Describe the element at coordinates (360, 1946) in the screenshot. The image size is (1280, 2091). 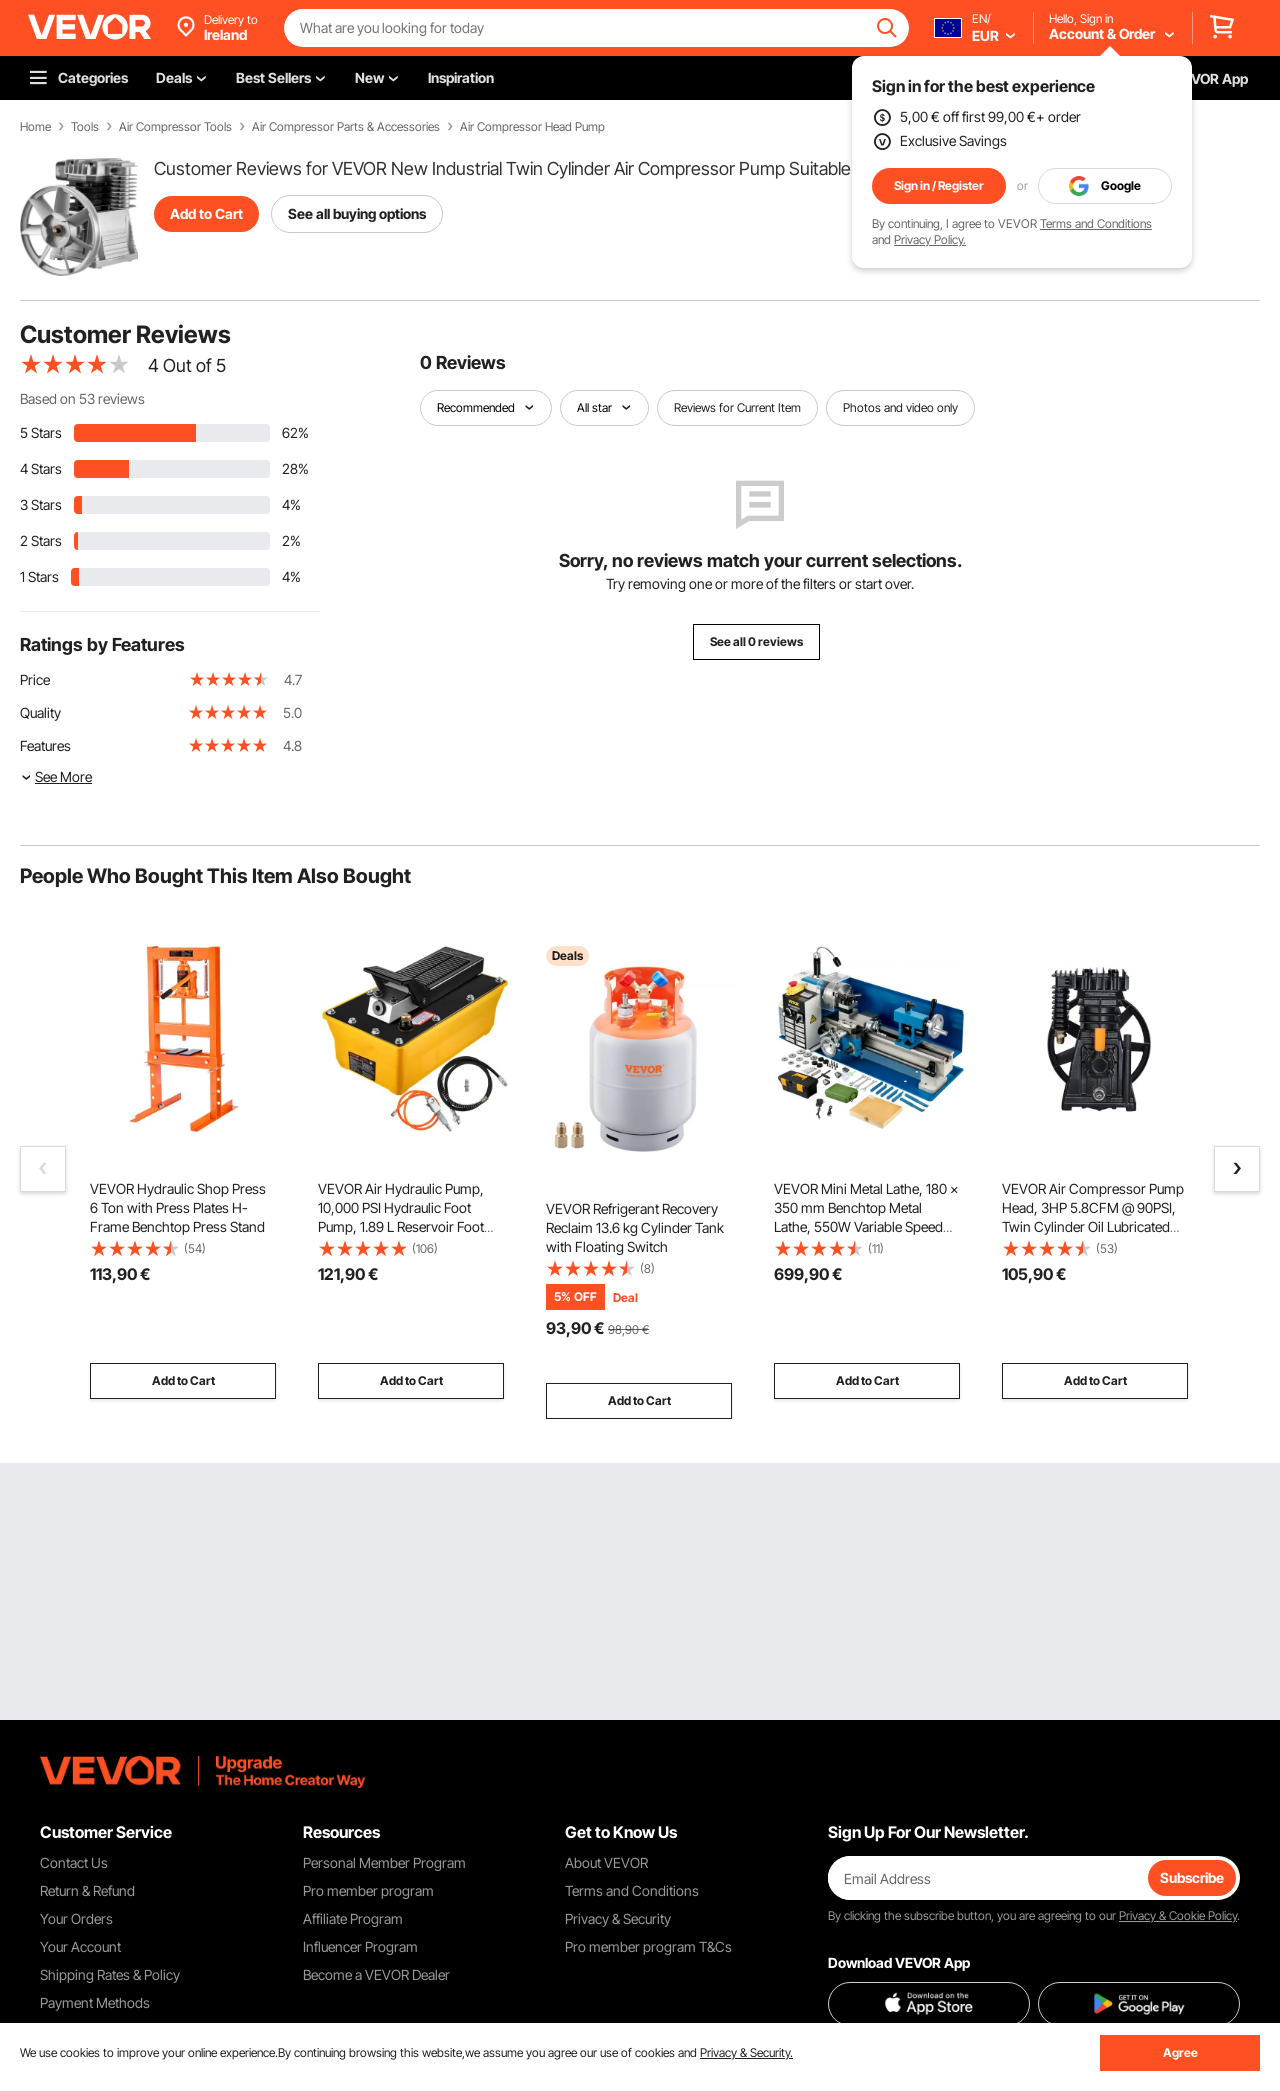
I see `Influencer Program` at that location.